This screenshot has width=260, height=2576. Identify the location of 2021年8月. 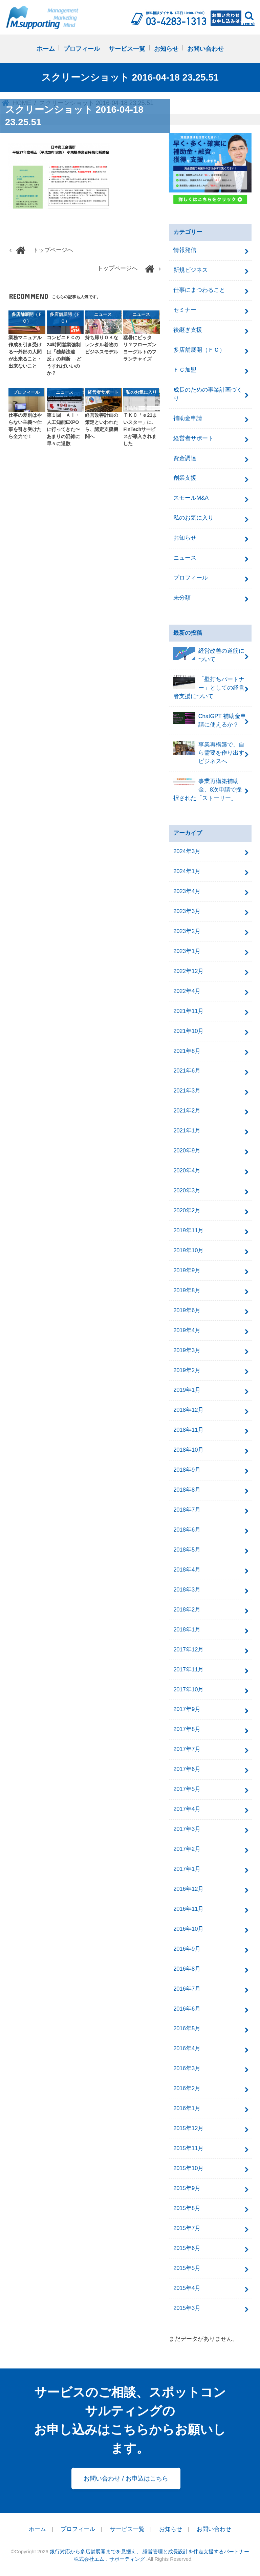
(186, 1051).